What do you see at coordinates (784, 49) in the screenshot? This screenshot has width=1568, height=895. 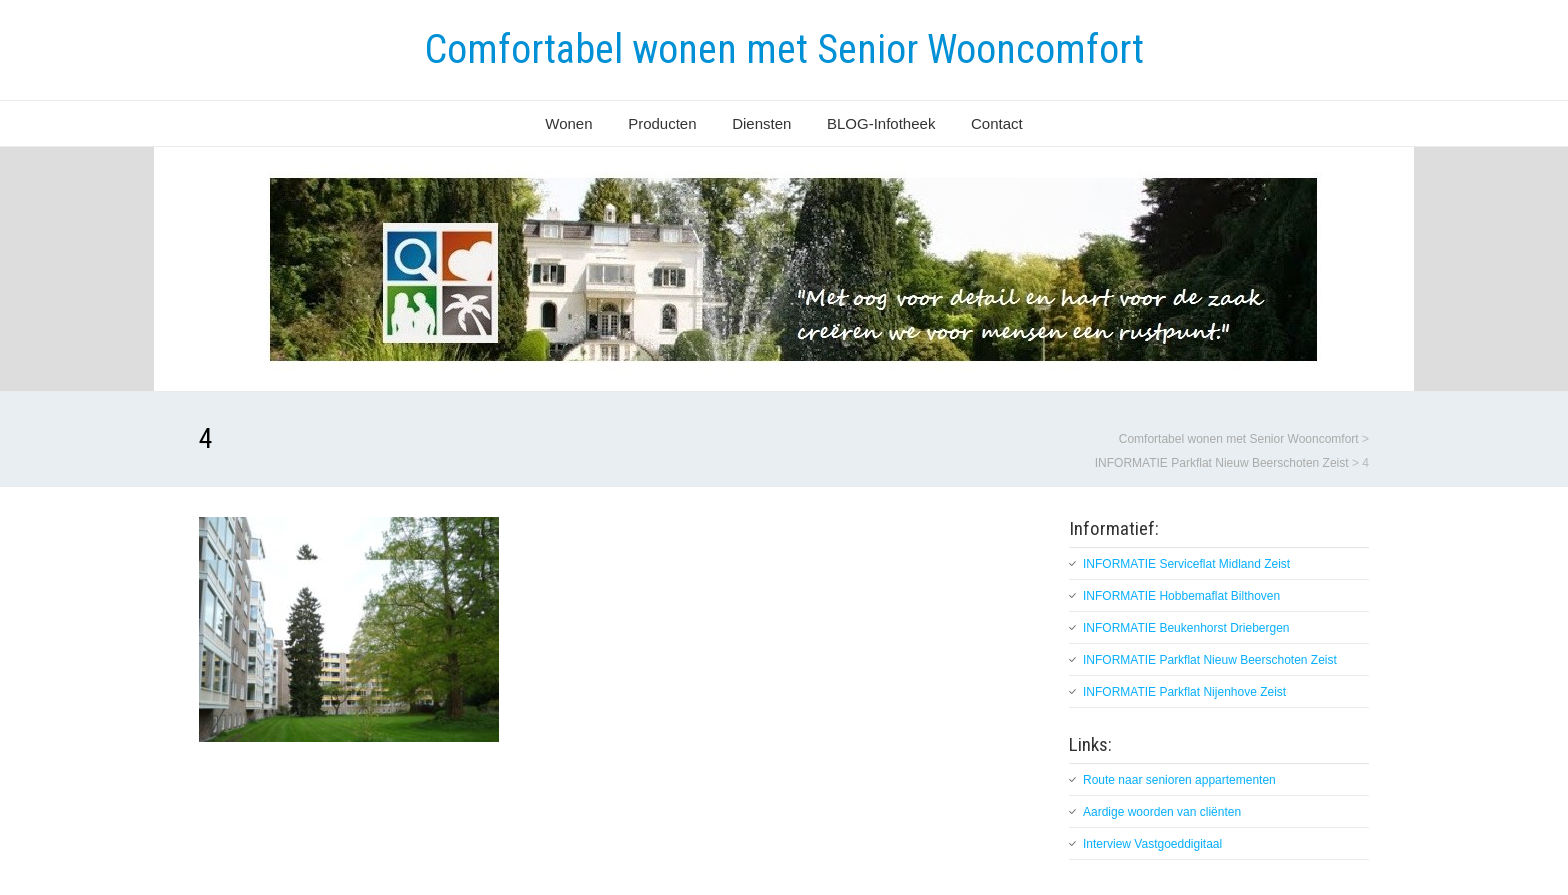 I see `Comfortabel wonen met Senior Wooncomfort` at bounding box center [784, 49].